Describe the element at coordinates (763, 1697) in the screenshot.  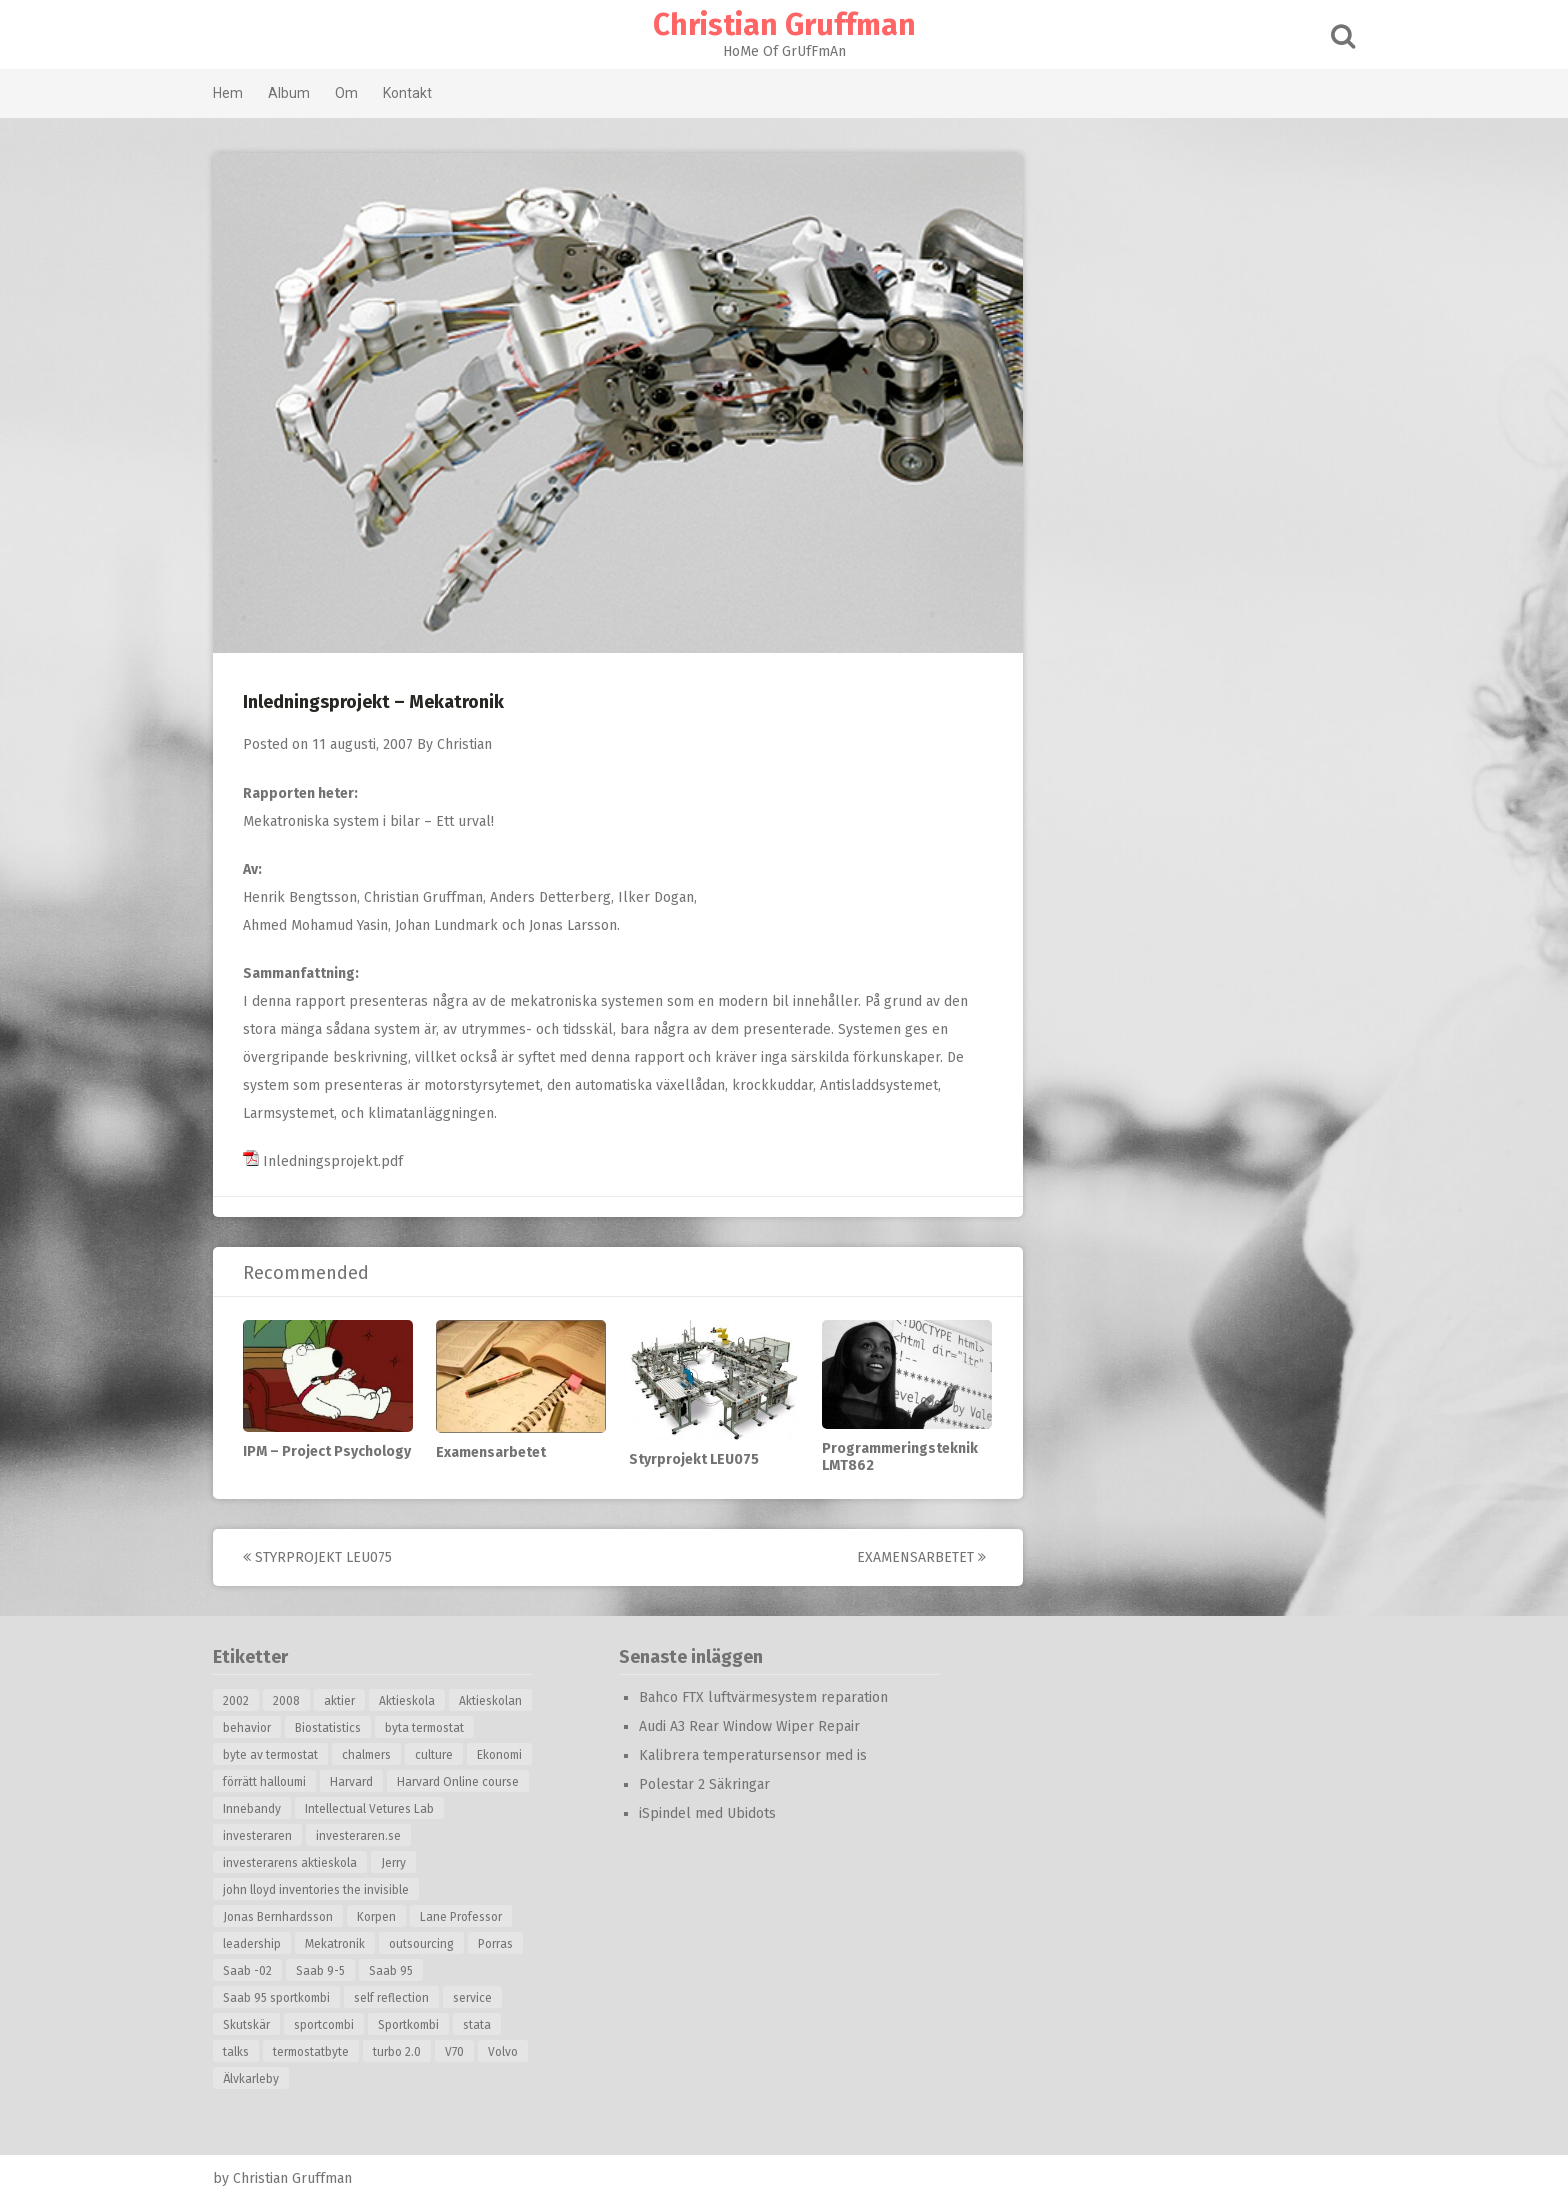
I see `Bahco FTX luftvärmesystem reparation` at that location.